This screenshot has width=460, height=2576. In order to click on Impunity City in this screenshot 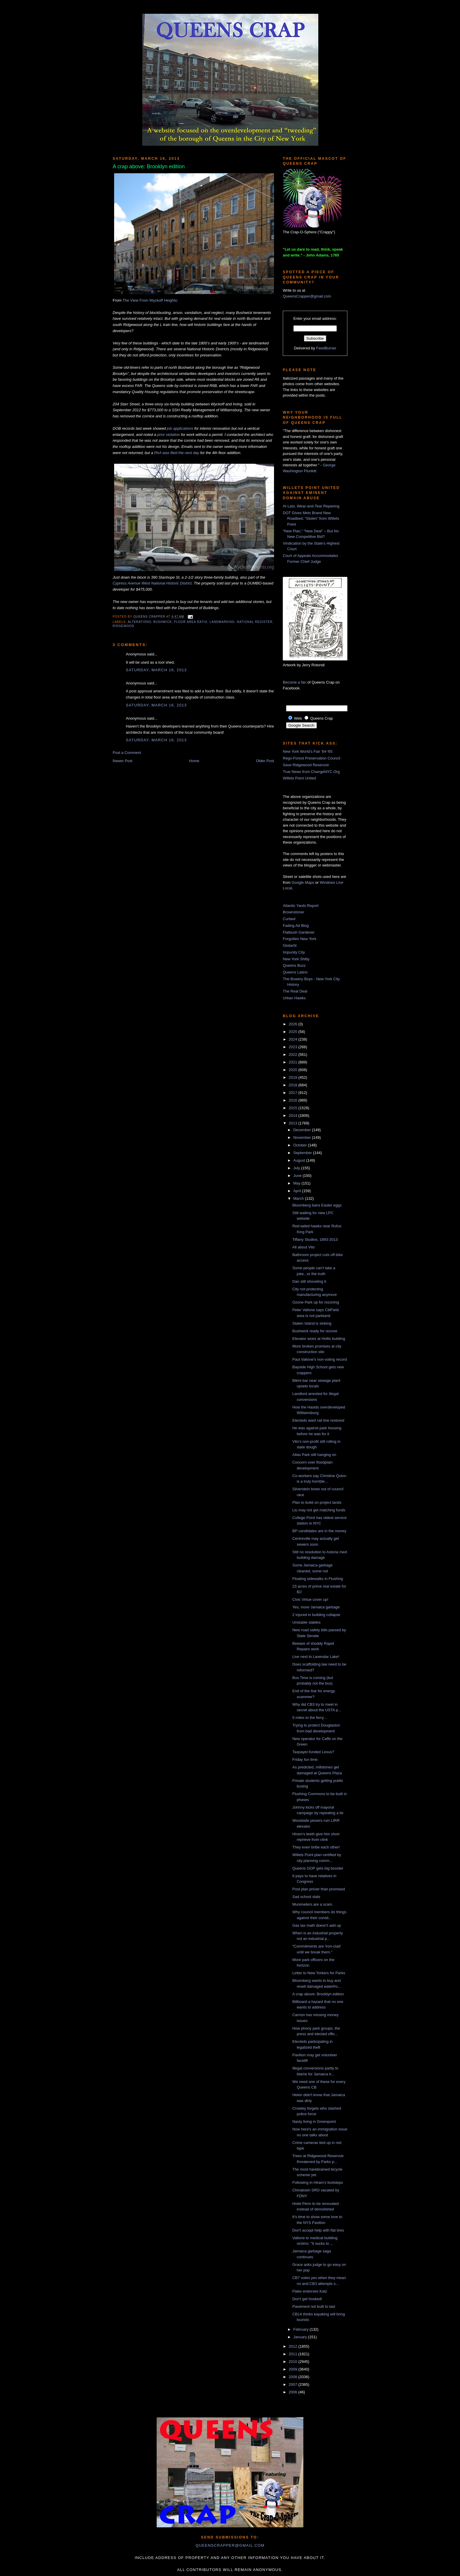, I will do `click(294, 952)`.